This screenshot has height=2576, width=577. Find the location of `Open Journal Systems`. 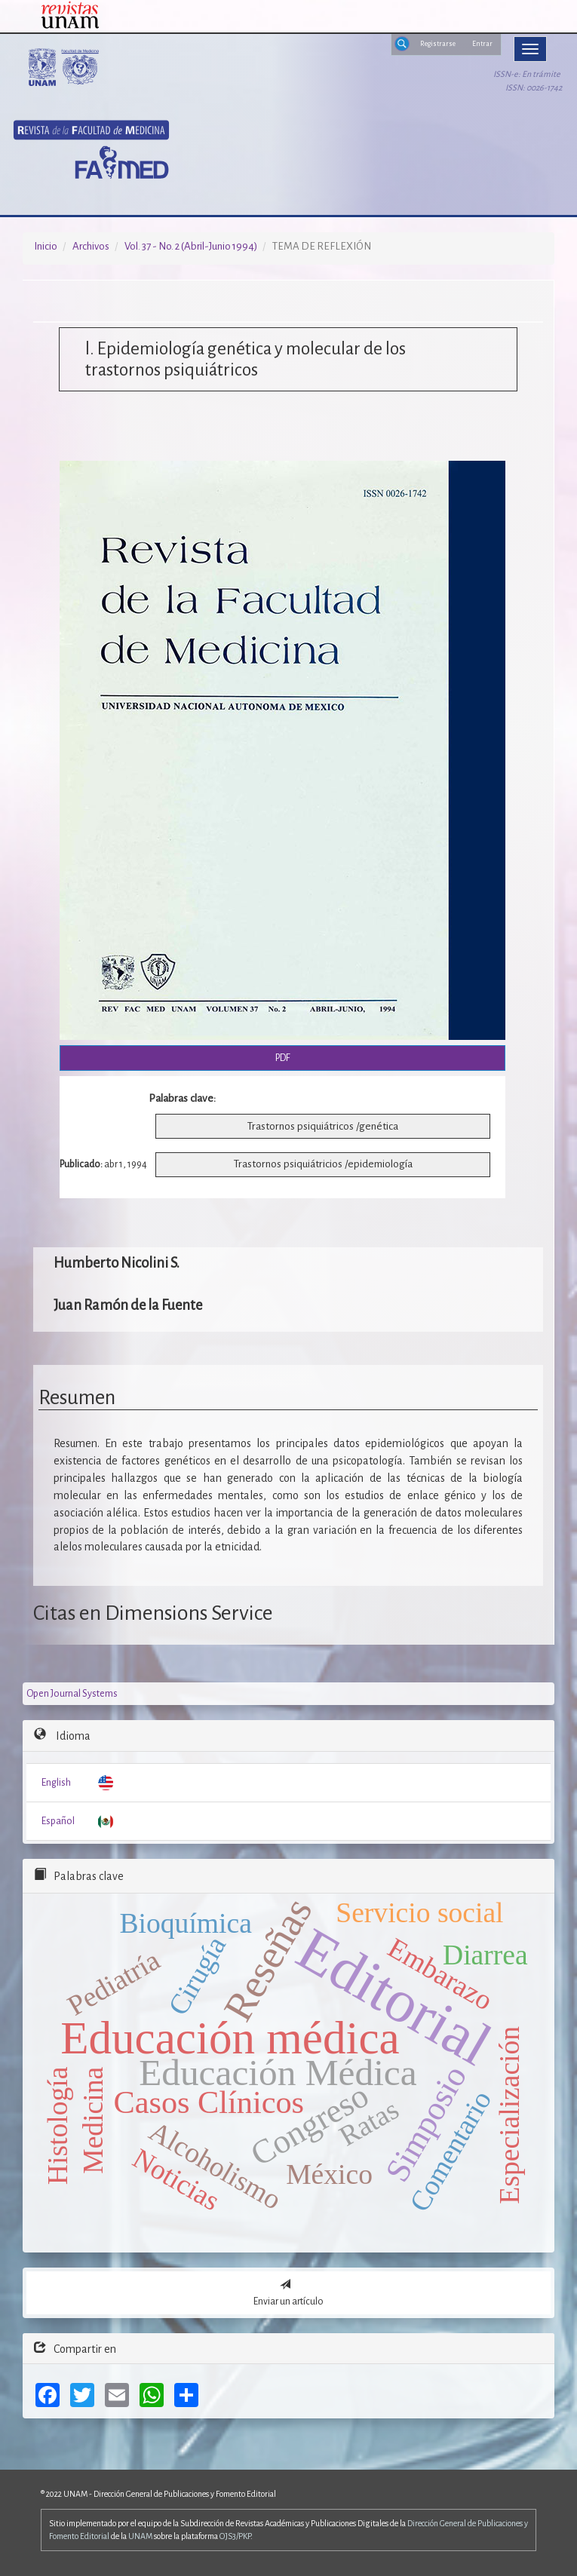

Open Journal Systems is located at coordinates (72, 1693).